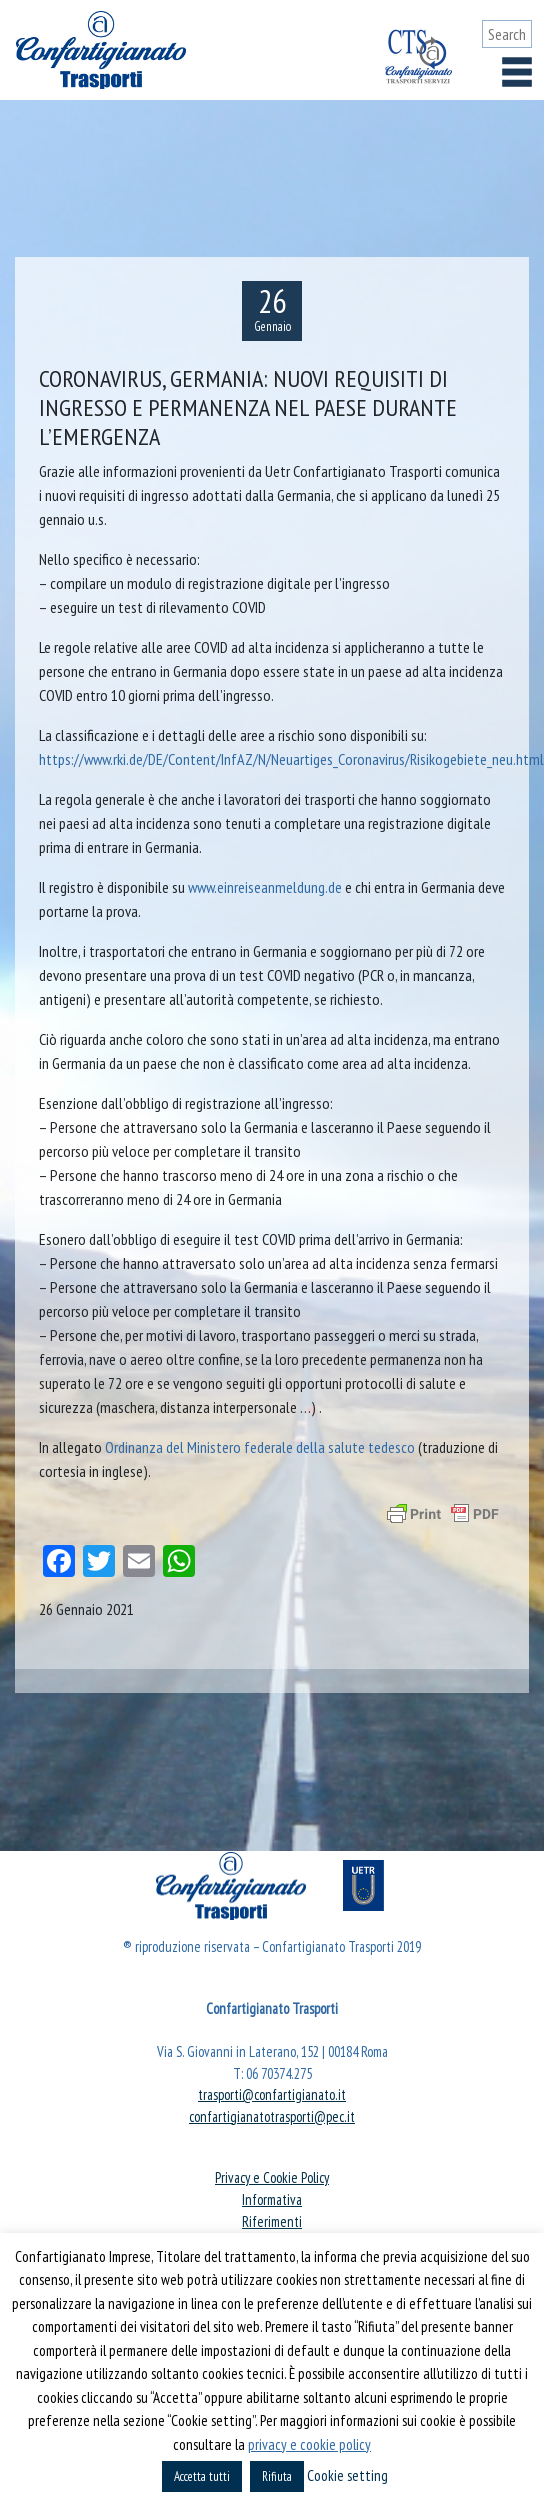  What do you see at coordinates (291, 759) in the screenshot?
I see `https://www.rki.de/DE/Content/InfAZ/N/Neuartiges_Coronavirus/Risikogebiete_neu.html` at bounding box center [291, 759].